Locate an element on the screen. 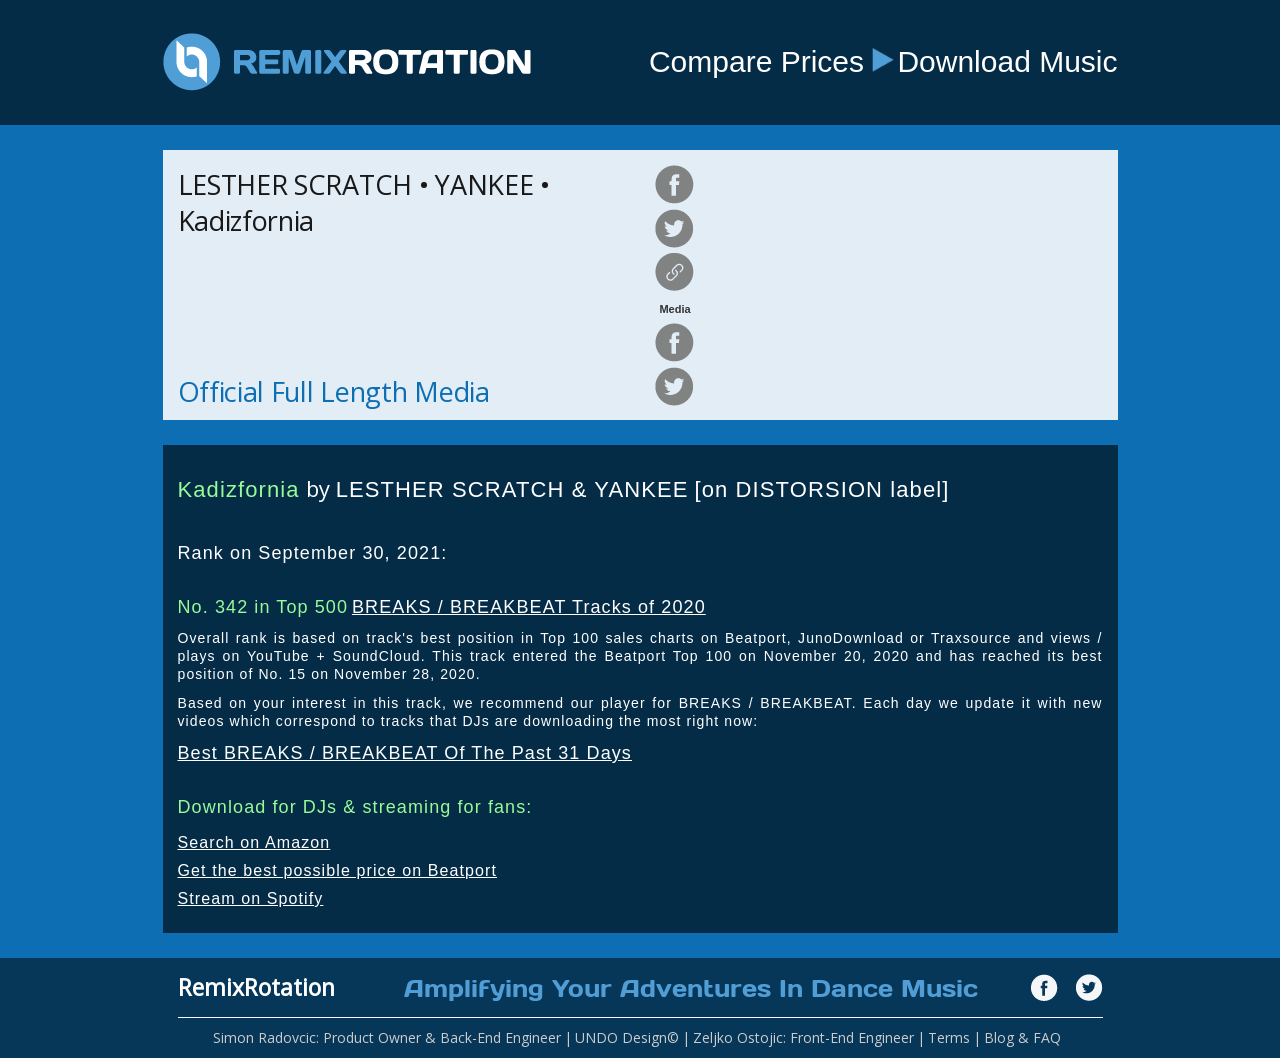  Terms is located at coordinates (949, 1037).